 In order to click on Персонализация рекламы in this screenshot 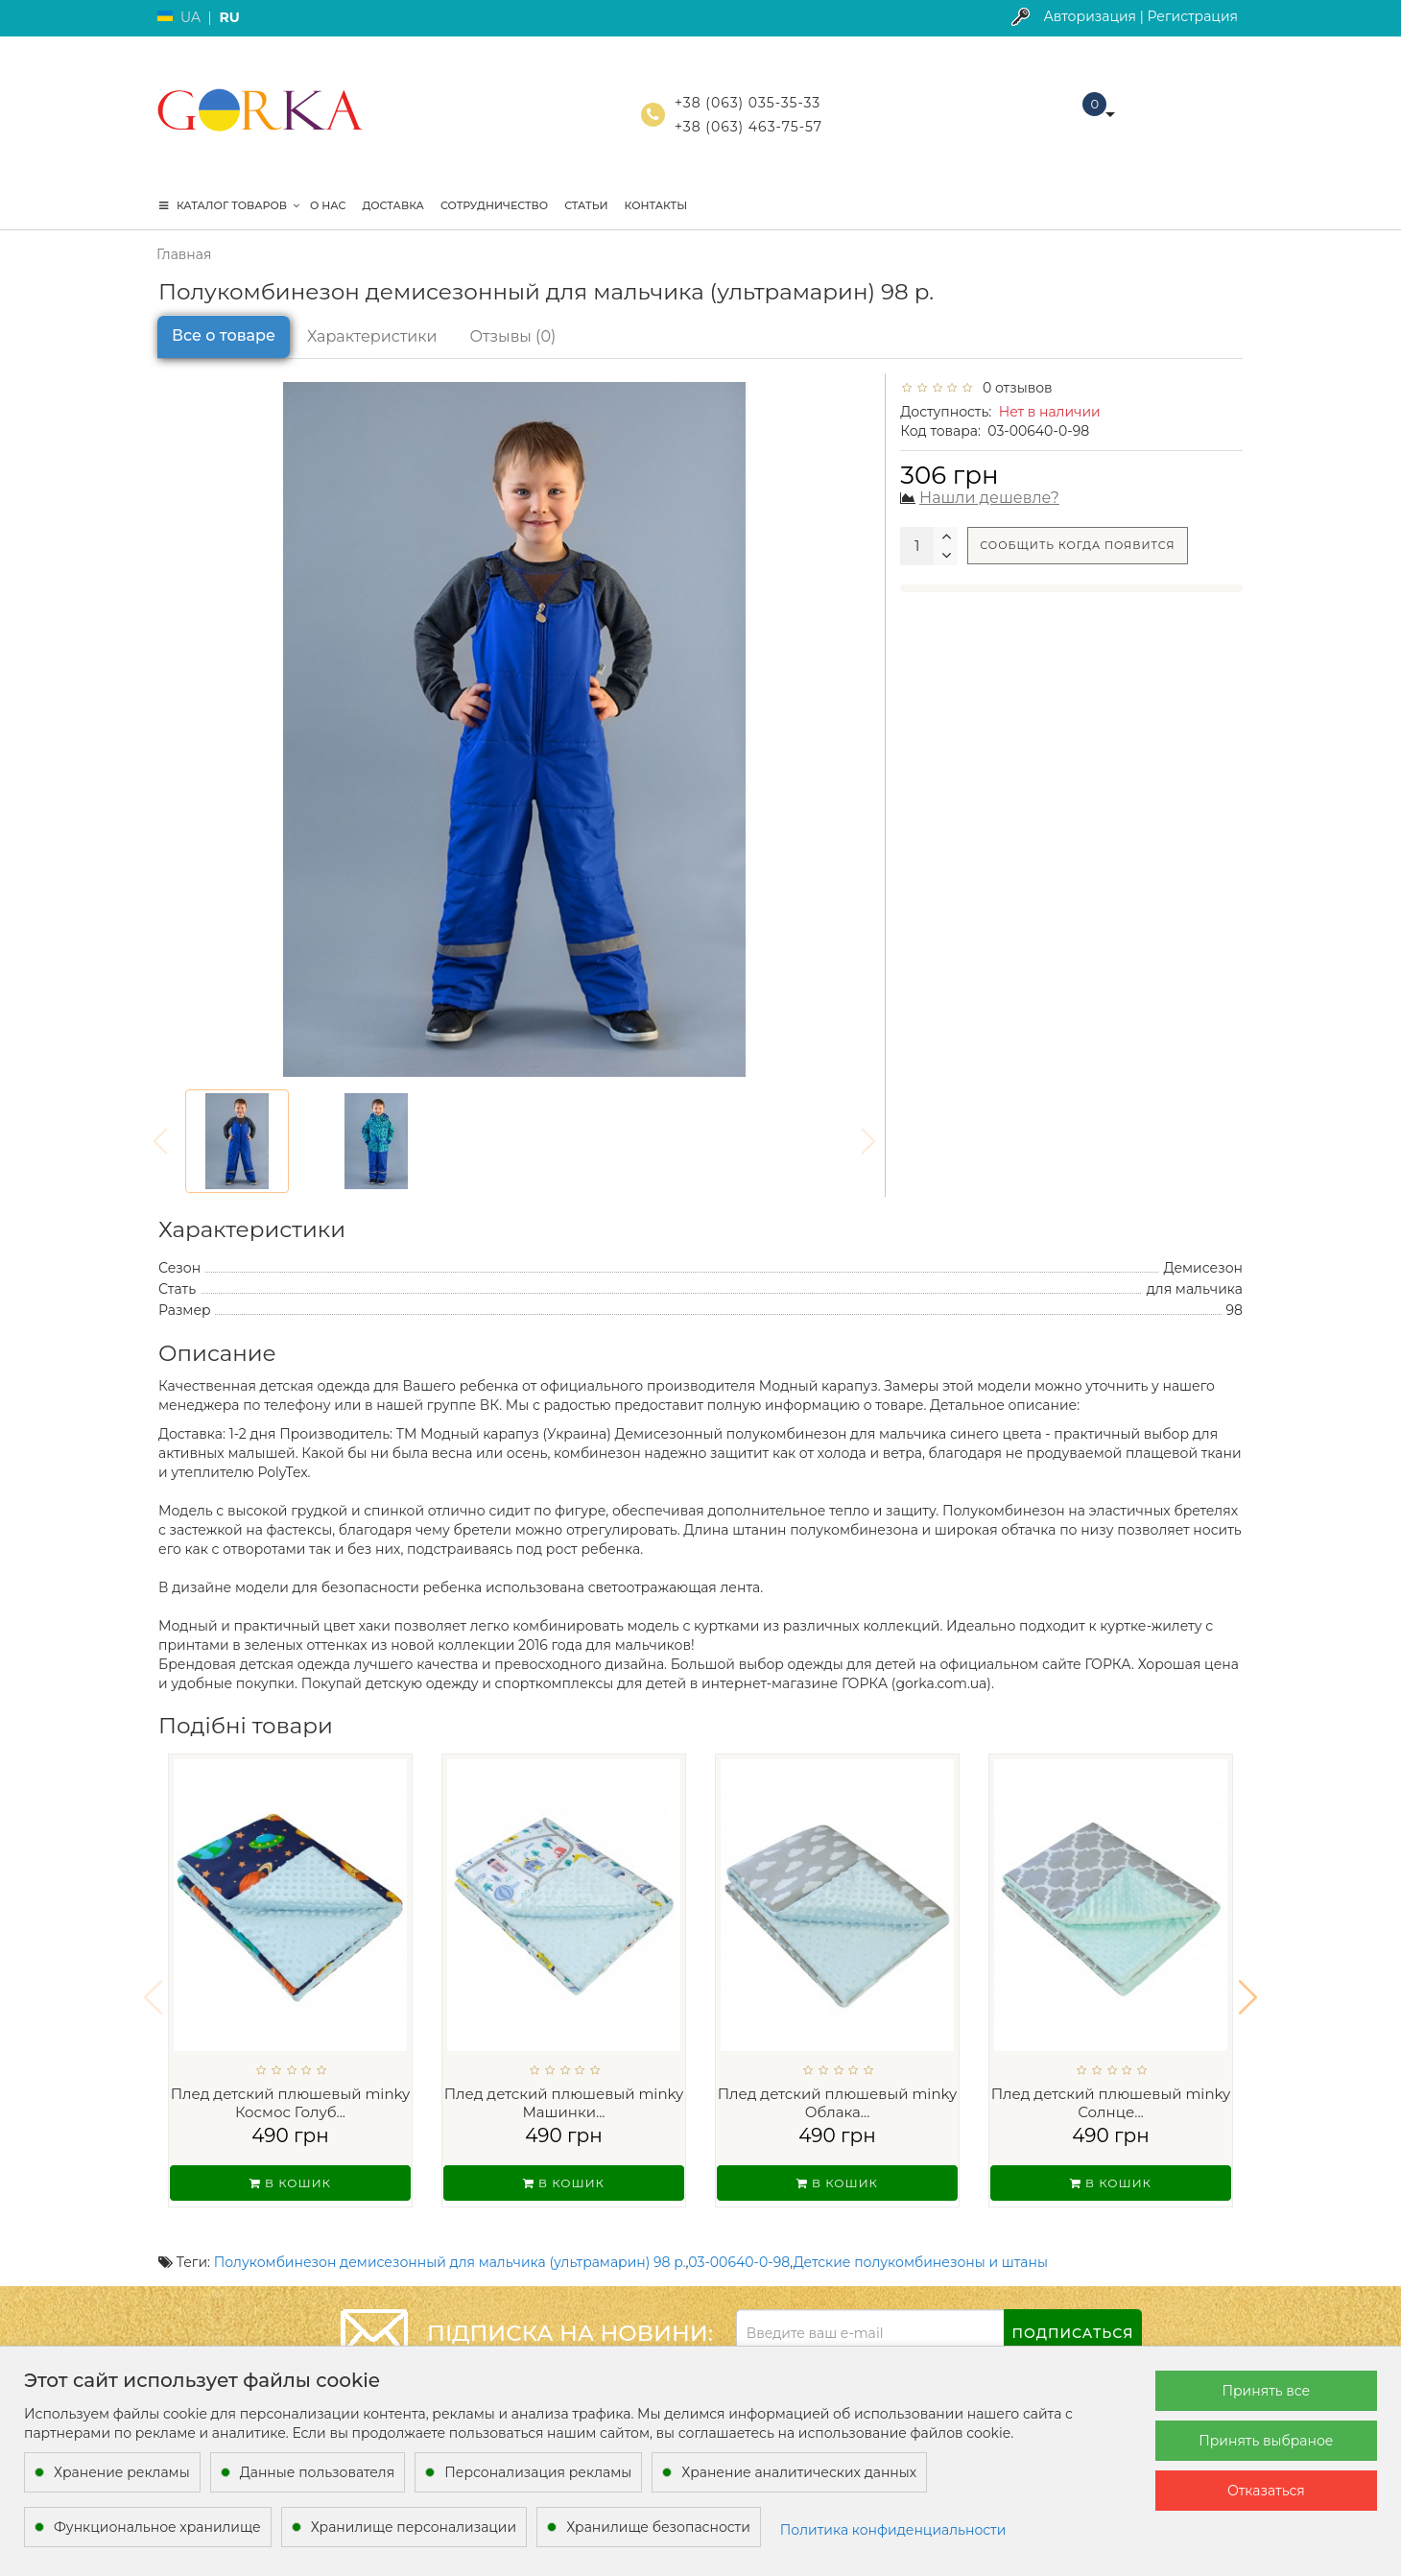, I will do `click(537, 2472)`.